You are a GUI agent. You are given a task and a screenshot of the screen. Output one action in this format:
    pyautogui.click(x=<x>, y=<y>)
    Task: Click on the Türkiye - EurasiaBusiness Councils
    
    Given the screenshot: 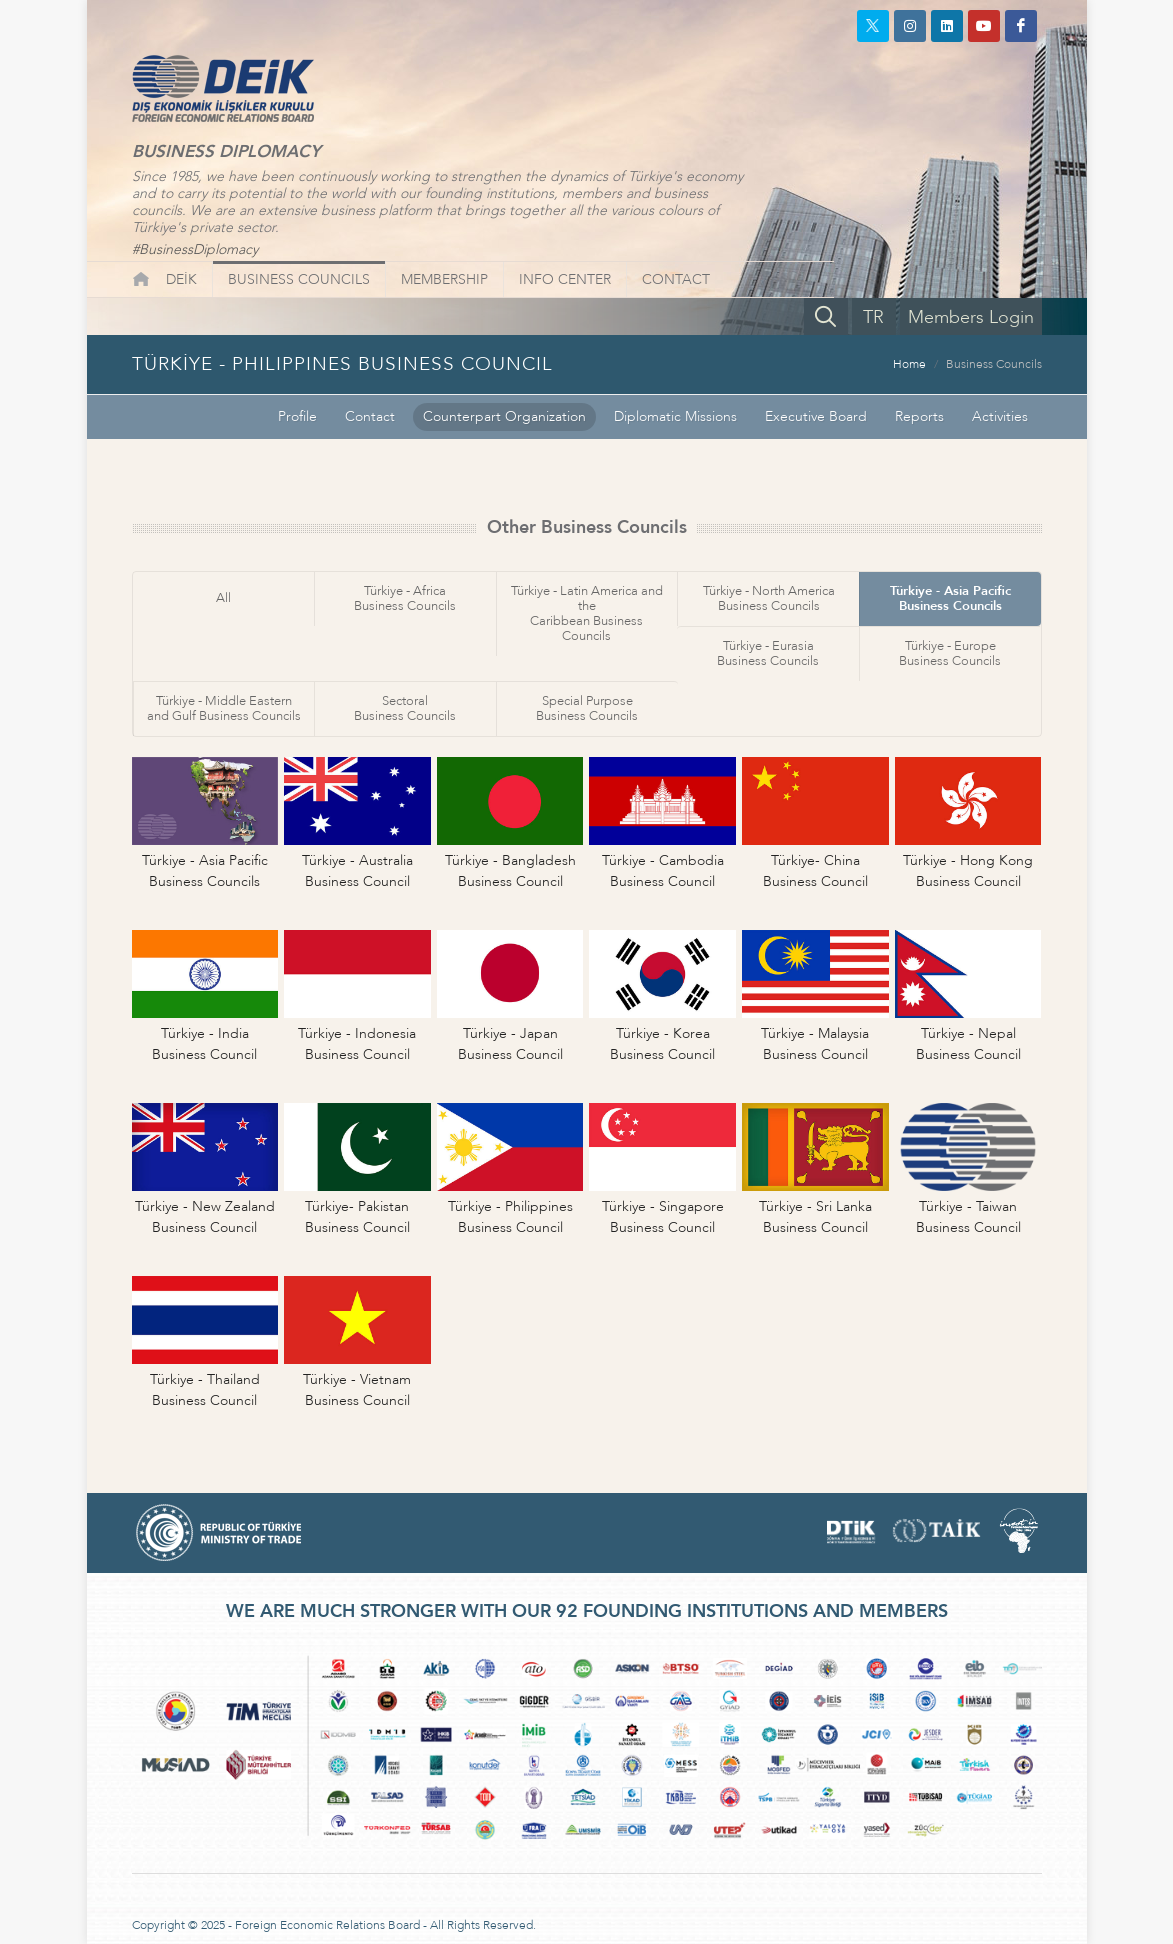 What is the action you would take?
    pyautogui.click(x=768, y=653)
    